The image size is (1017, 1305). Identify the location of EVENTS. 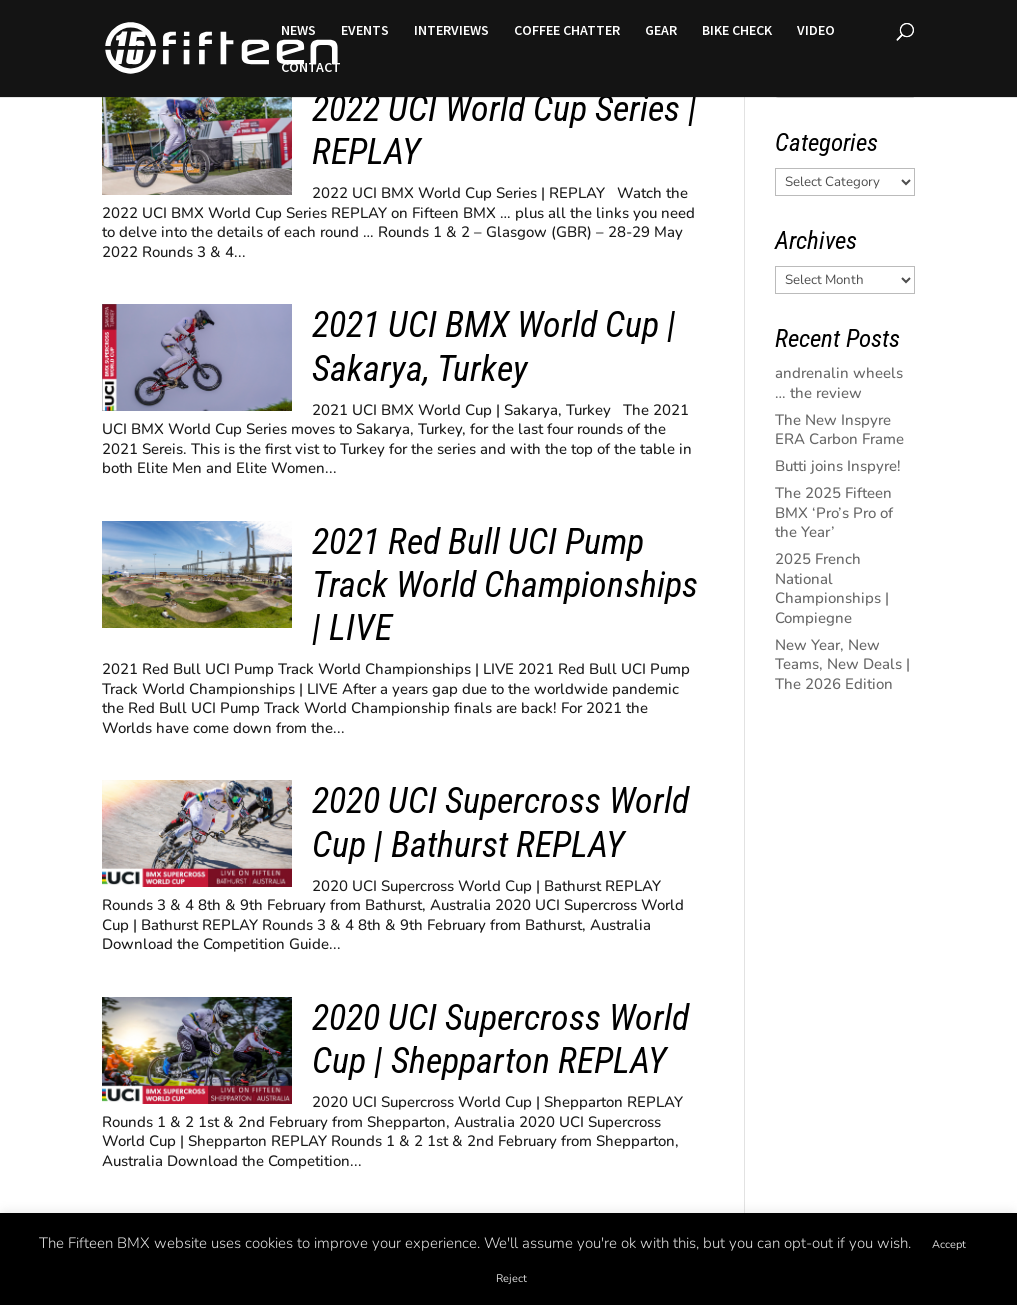
(365, 31).